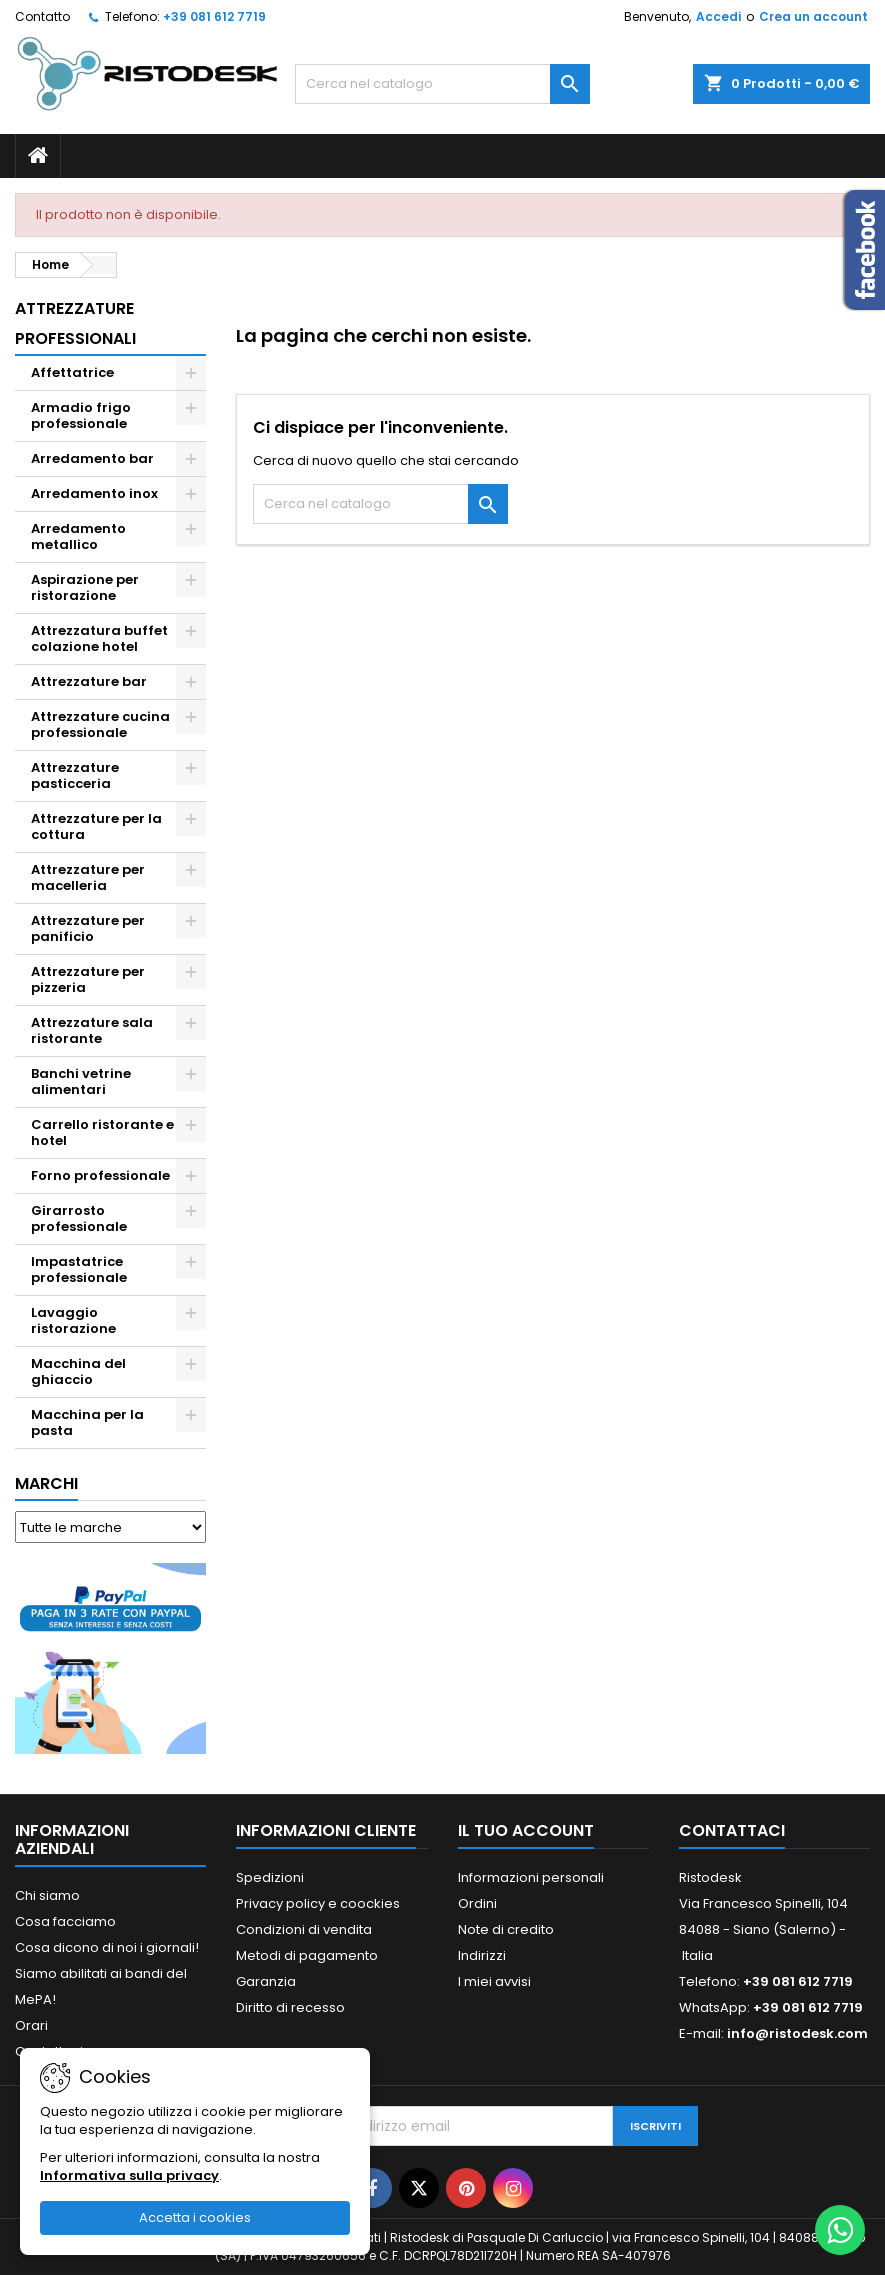 This screenshot has height=2275, width=885. Describe the element at coordinates (92, 458) in the screenshot. I see `Arredamento bar` at that location.